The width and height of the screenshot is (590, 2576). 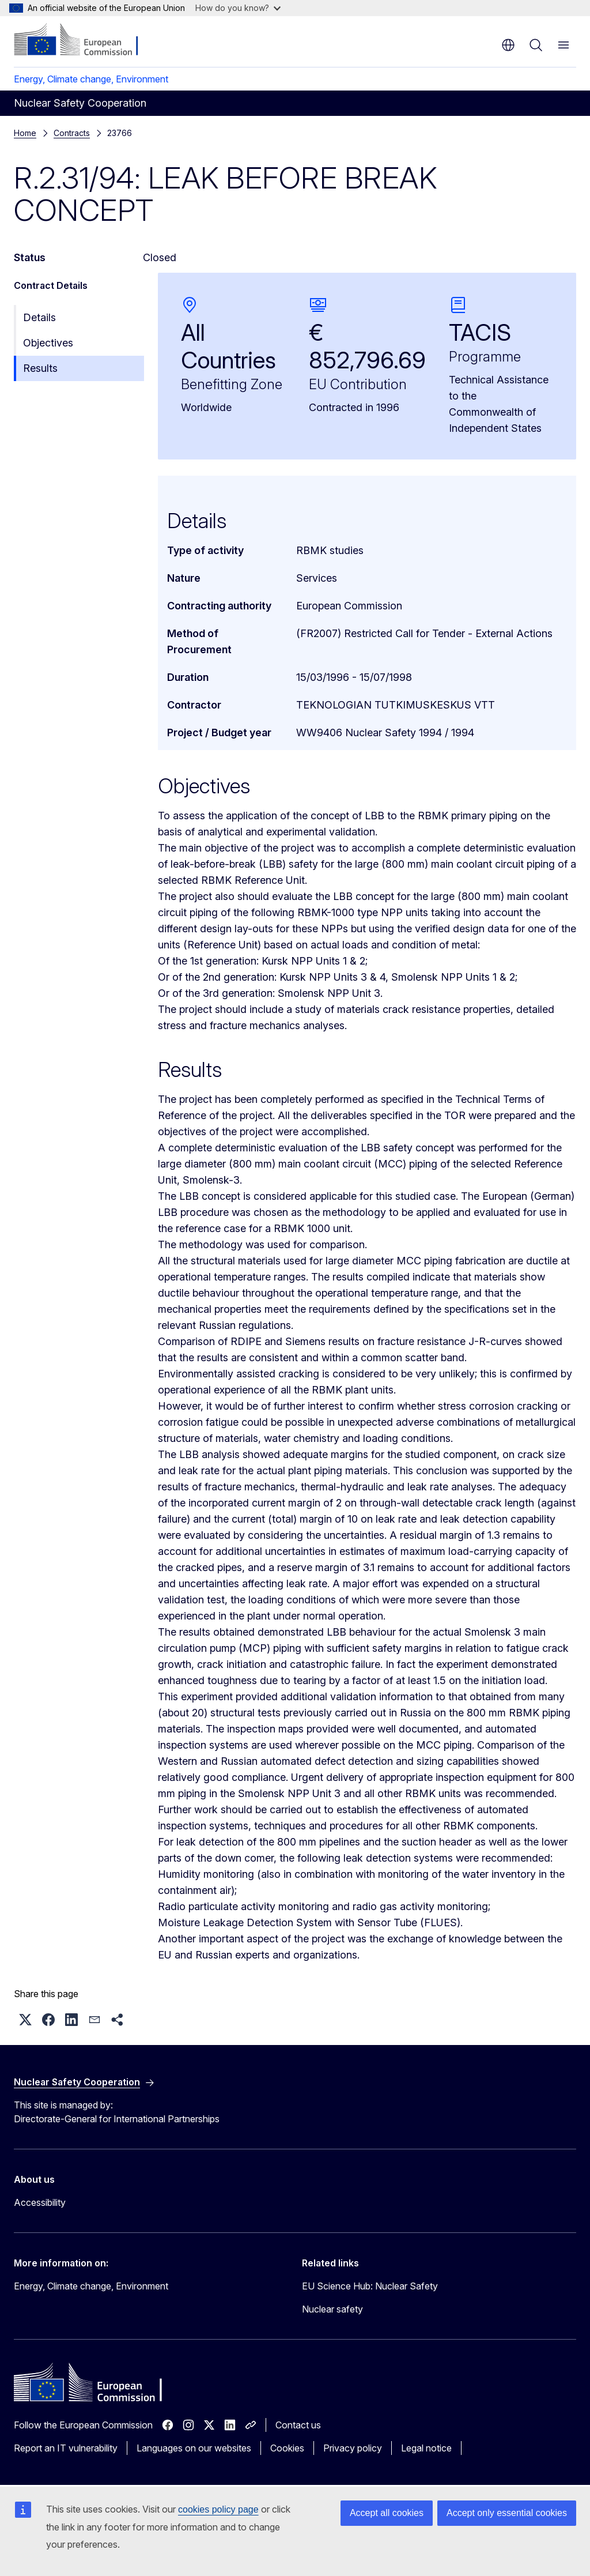 I want to click on Home, so click(x=25, y=133).